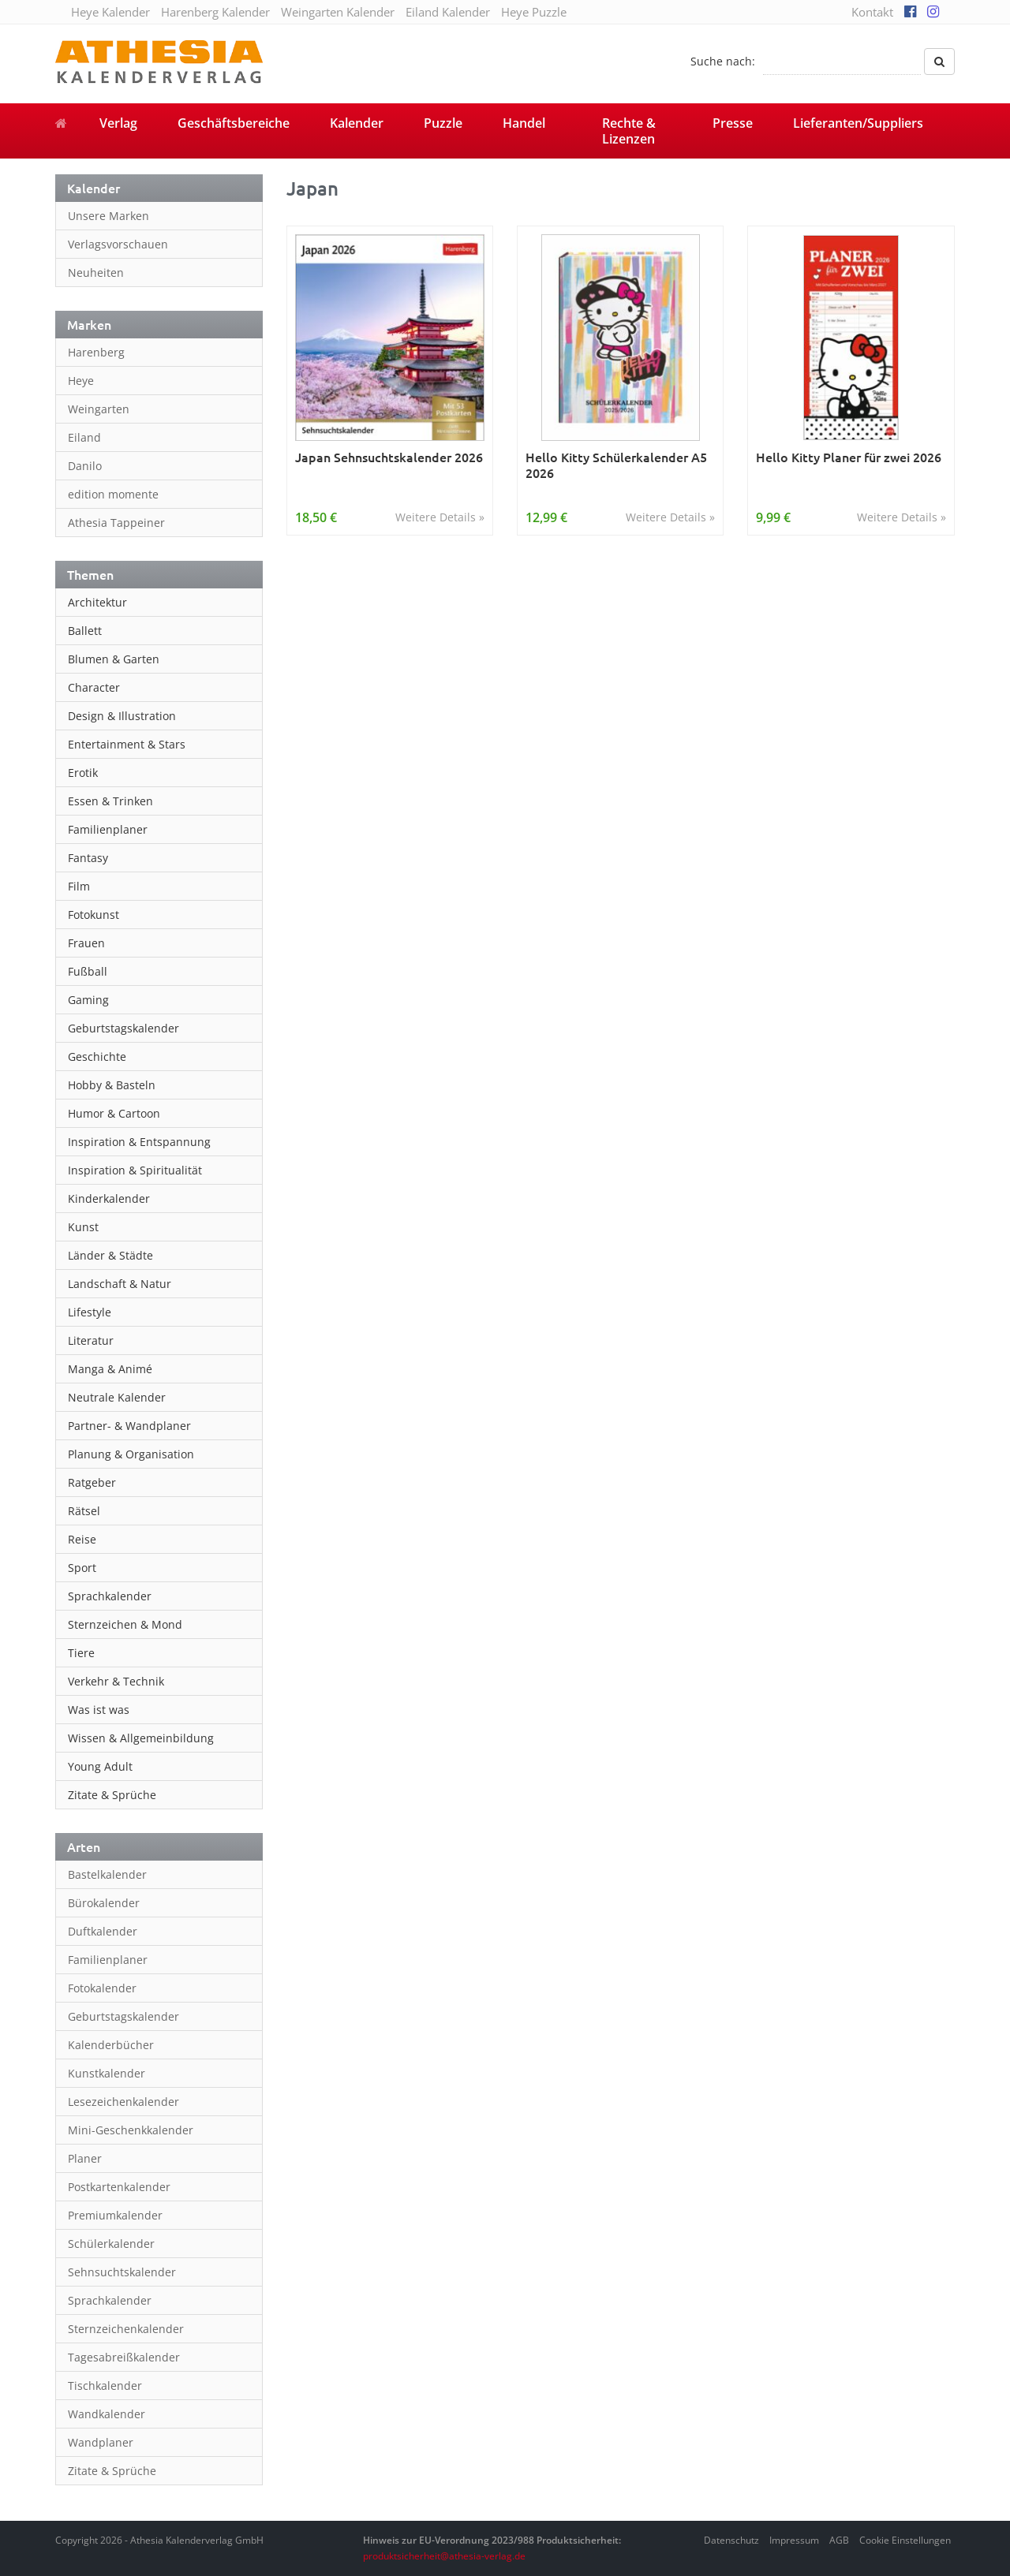 The image size is (1010, 2576). Describe the element at coordinates (524, 123) in the screenshot. I see `Handel` at that location.